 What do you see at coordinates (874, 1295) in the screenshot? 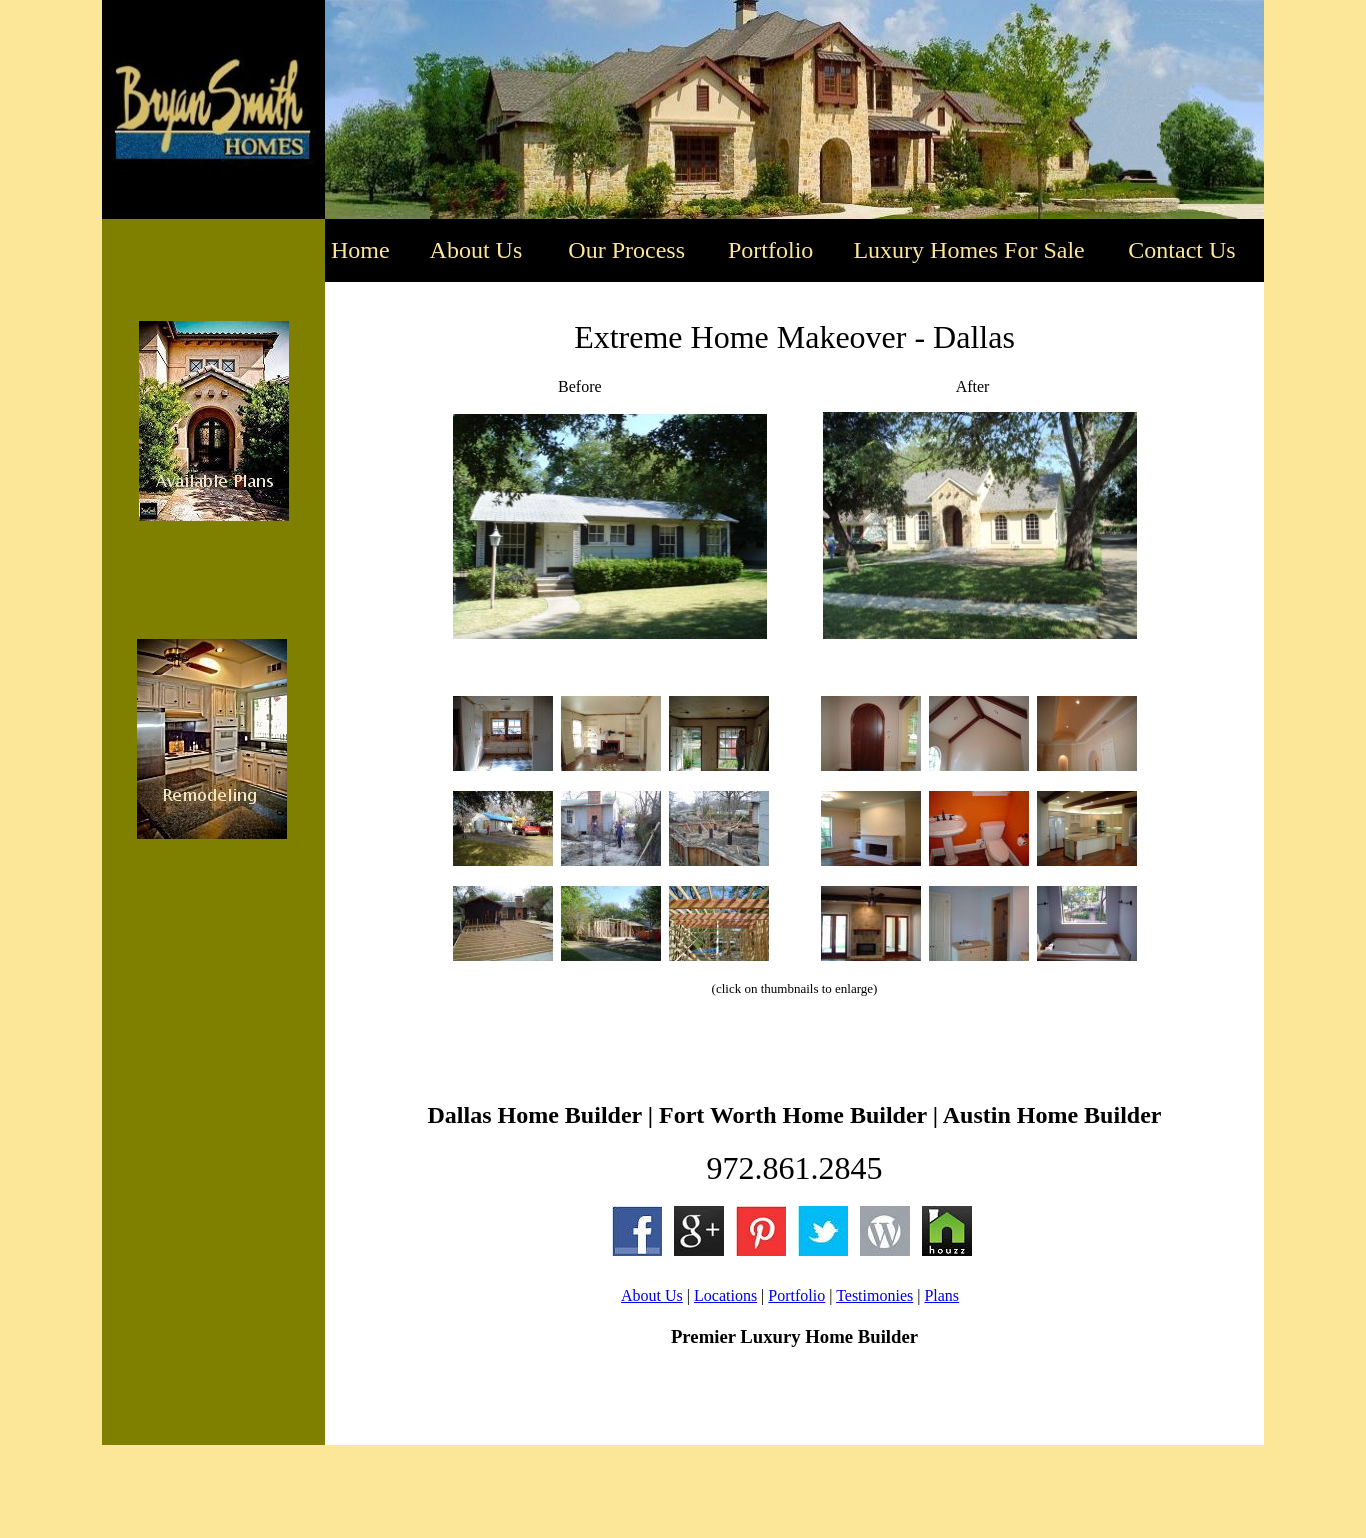
I see `Testimonies` at bounding box center [874, 1295].